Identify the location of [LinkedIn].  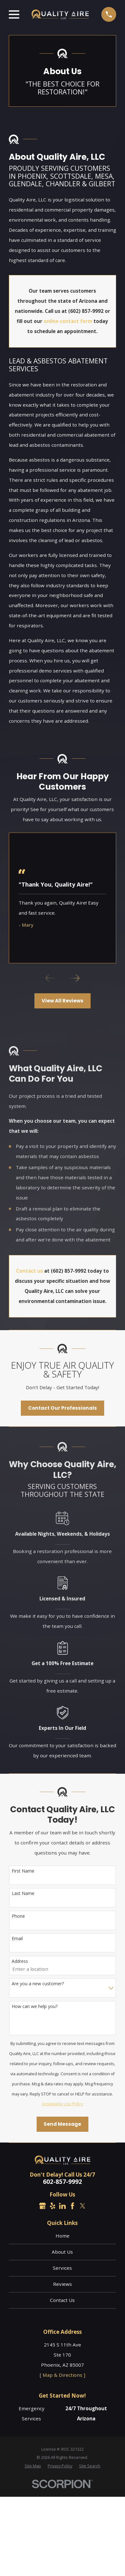
(62, 2205).